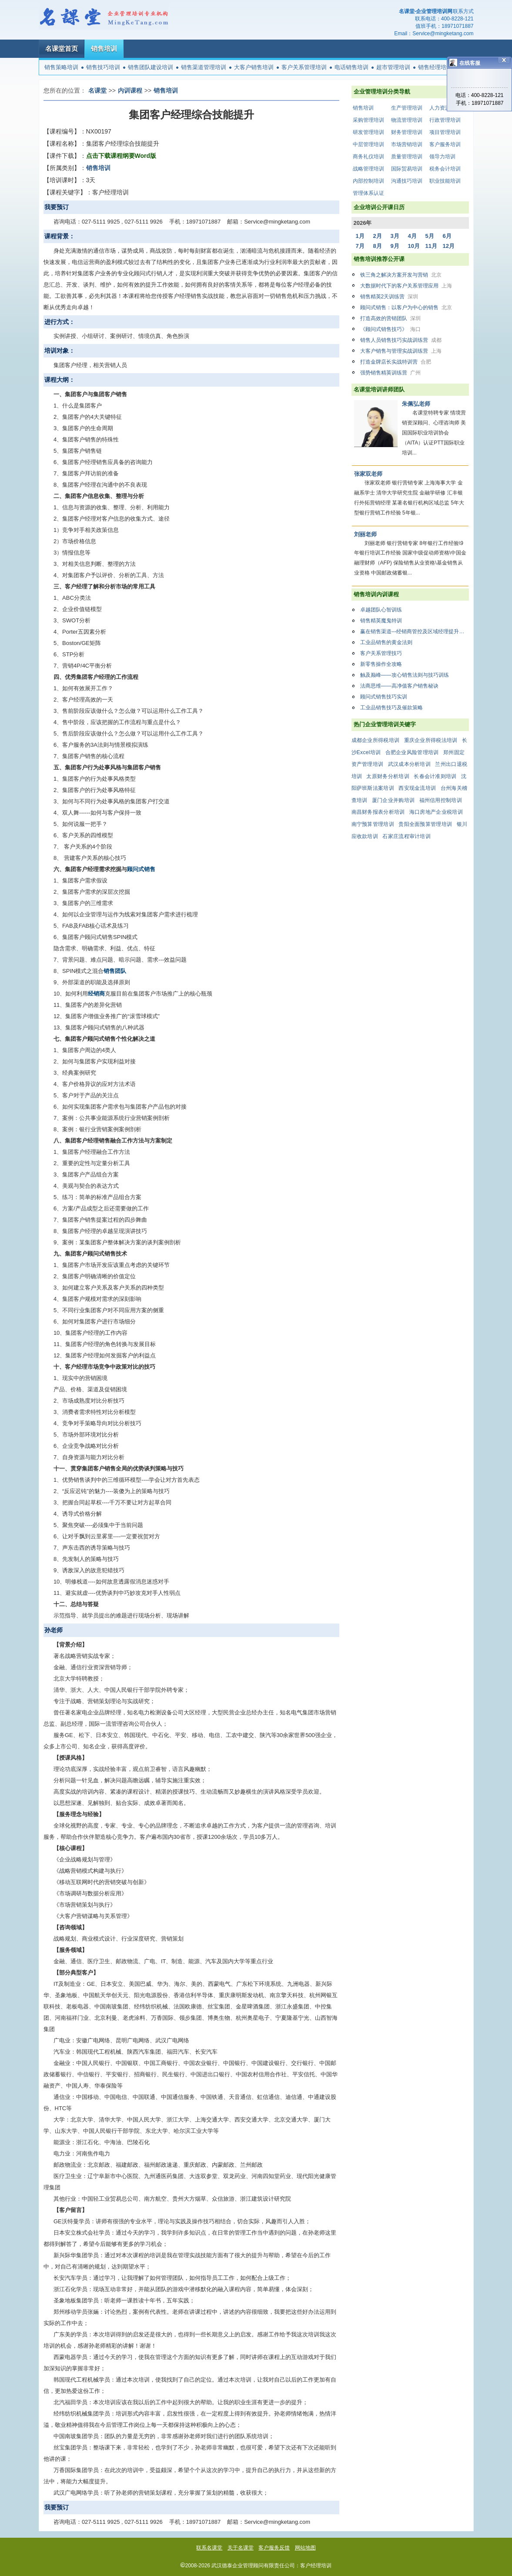 This screenshot has width=512, height=2576. I want to click on 税务会计培训, so click(445, 169).